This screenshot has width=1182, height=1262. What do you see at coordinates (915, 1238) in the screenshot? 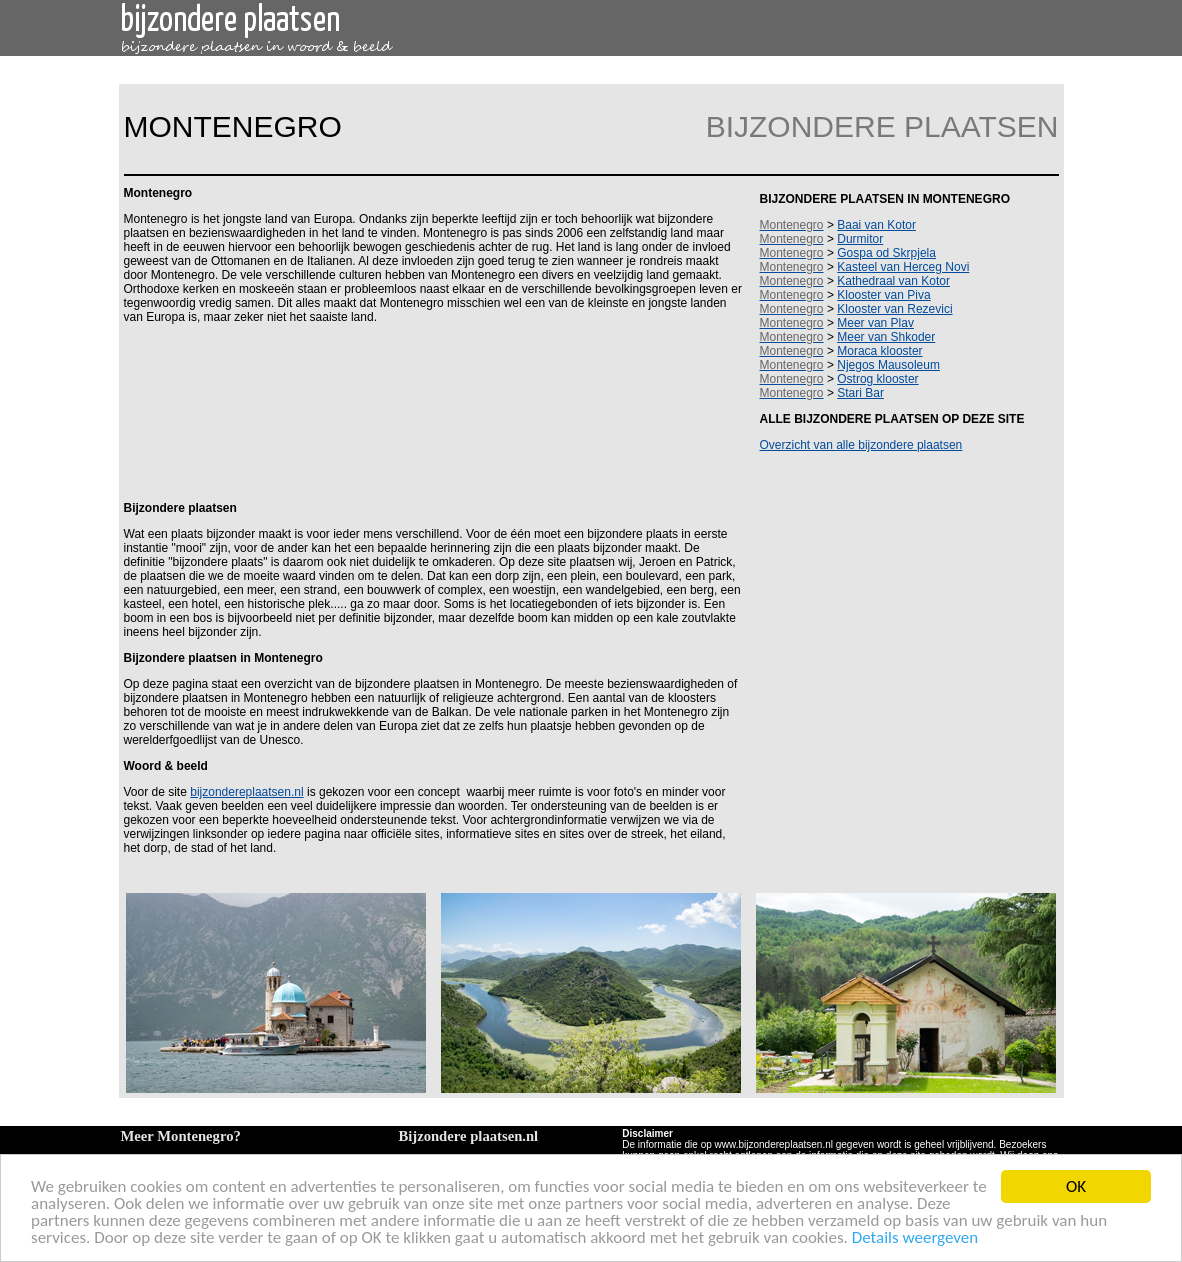
I see `Details weergeven` at bounding box center [915, 1238].